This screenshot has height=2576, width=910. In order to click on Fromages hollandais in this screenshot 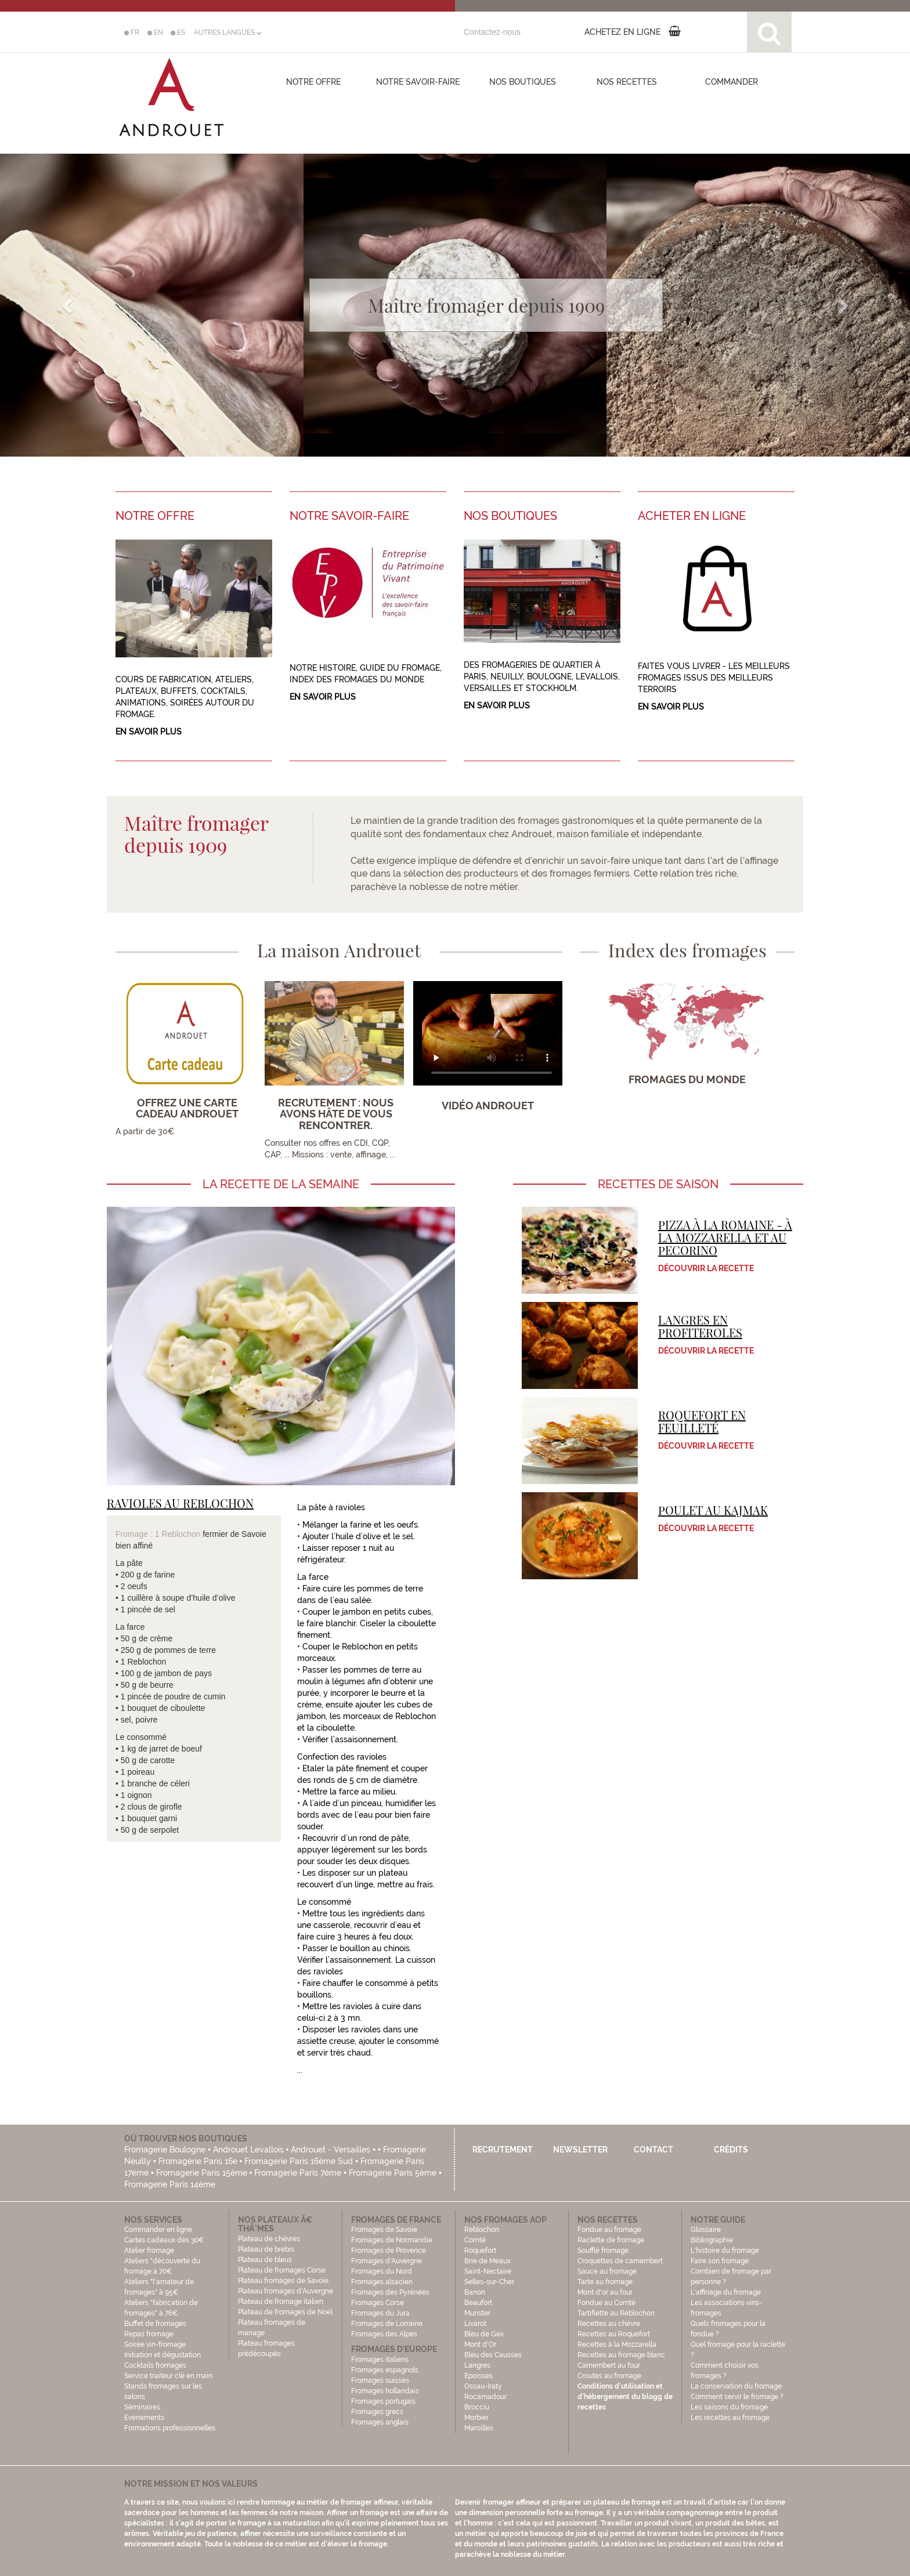, I will do `click(385, 2391)`.